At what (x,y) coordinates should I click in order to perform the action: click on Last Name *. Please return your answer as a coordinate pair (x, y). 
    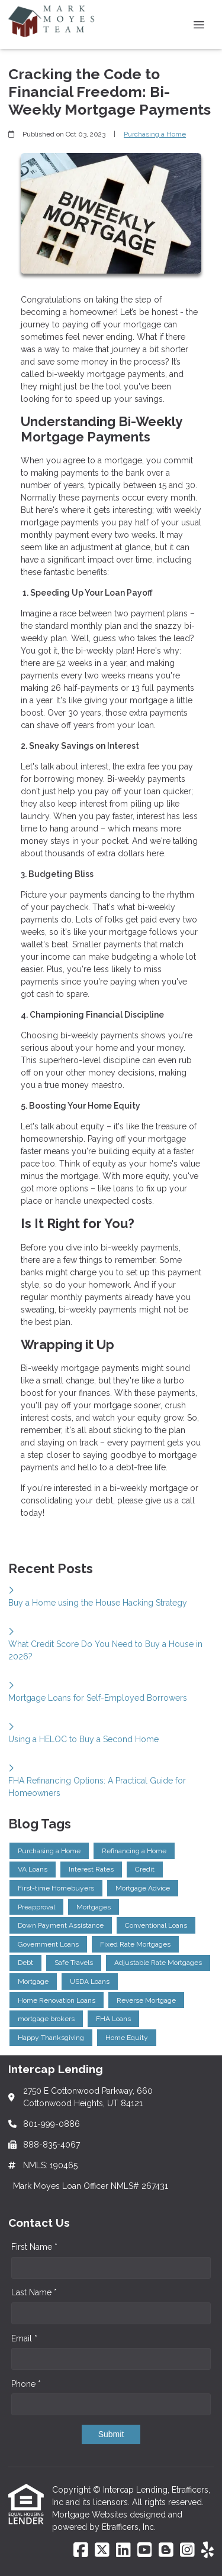
    Looking at the image, I should click on (34, 2292).